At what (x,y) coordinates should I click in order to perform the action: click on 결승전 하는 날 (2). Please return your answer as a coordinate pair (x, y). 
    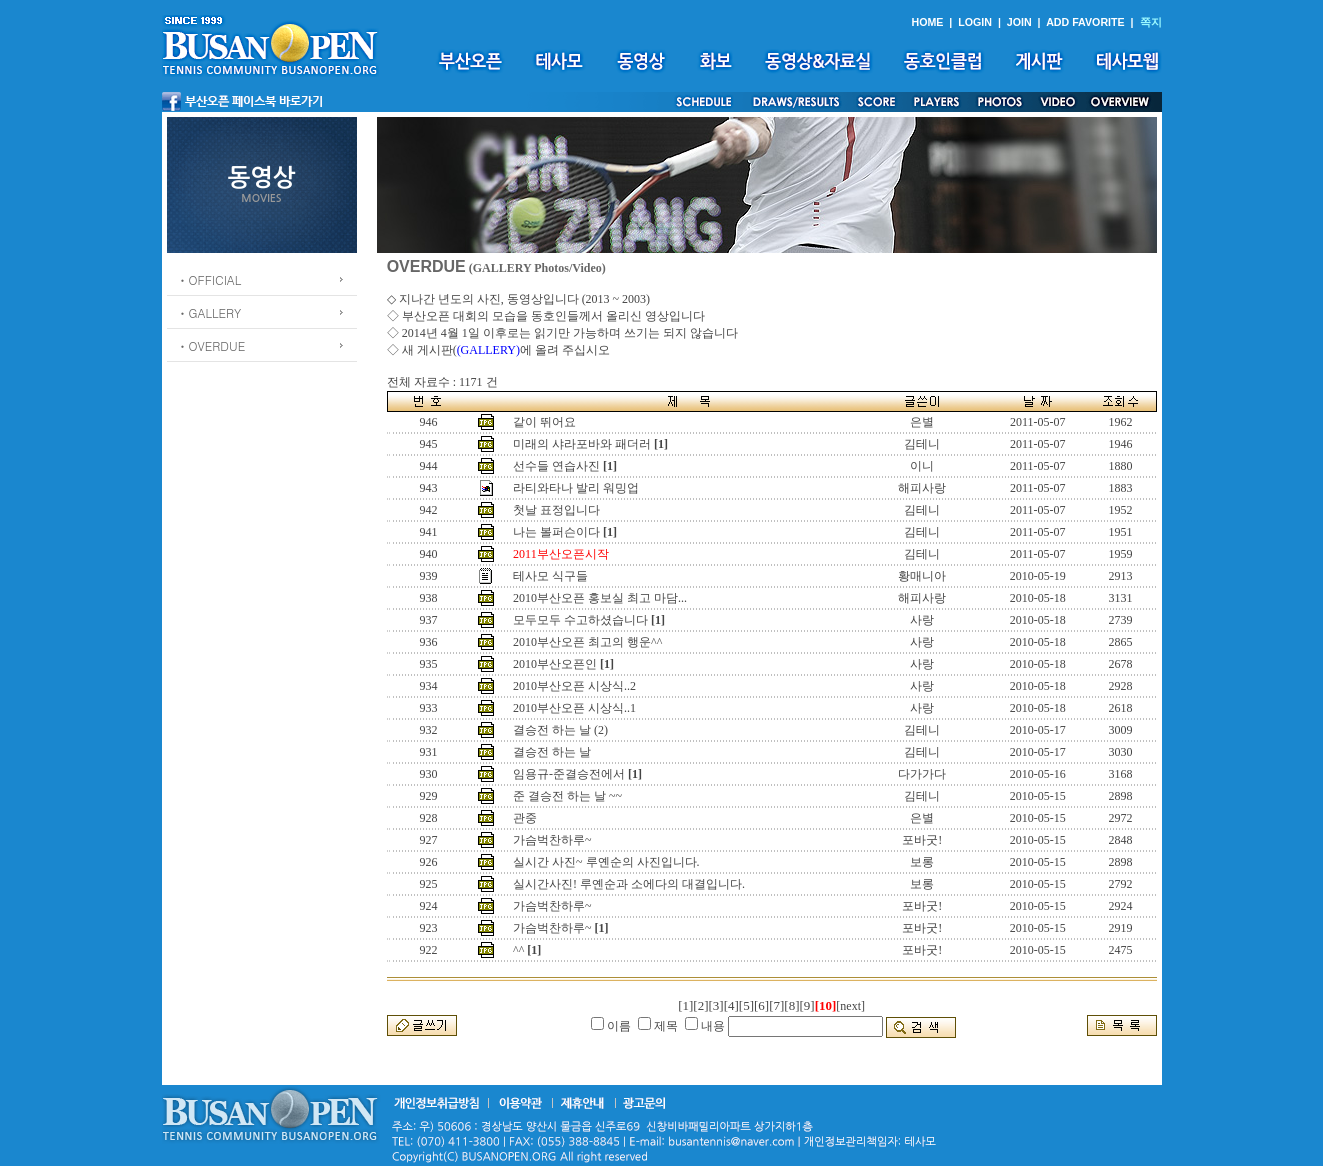
    Looking at the image, I should click on (560, 730).